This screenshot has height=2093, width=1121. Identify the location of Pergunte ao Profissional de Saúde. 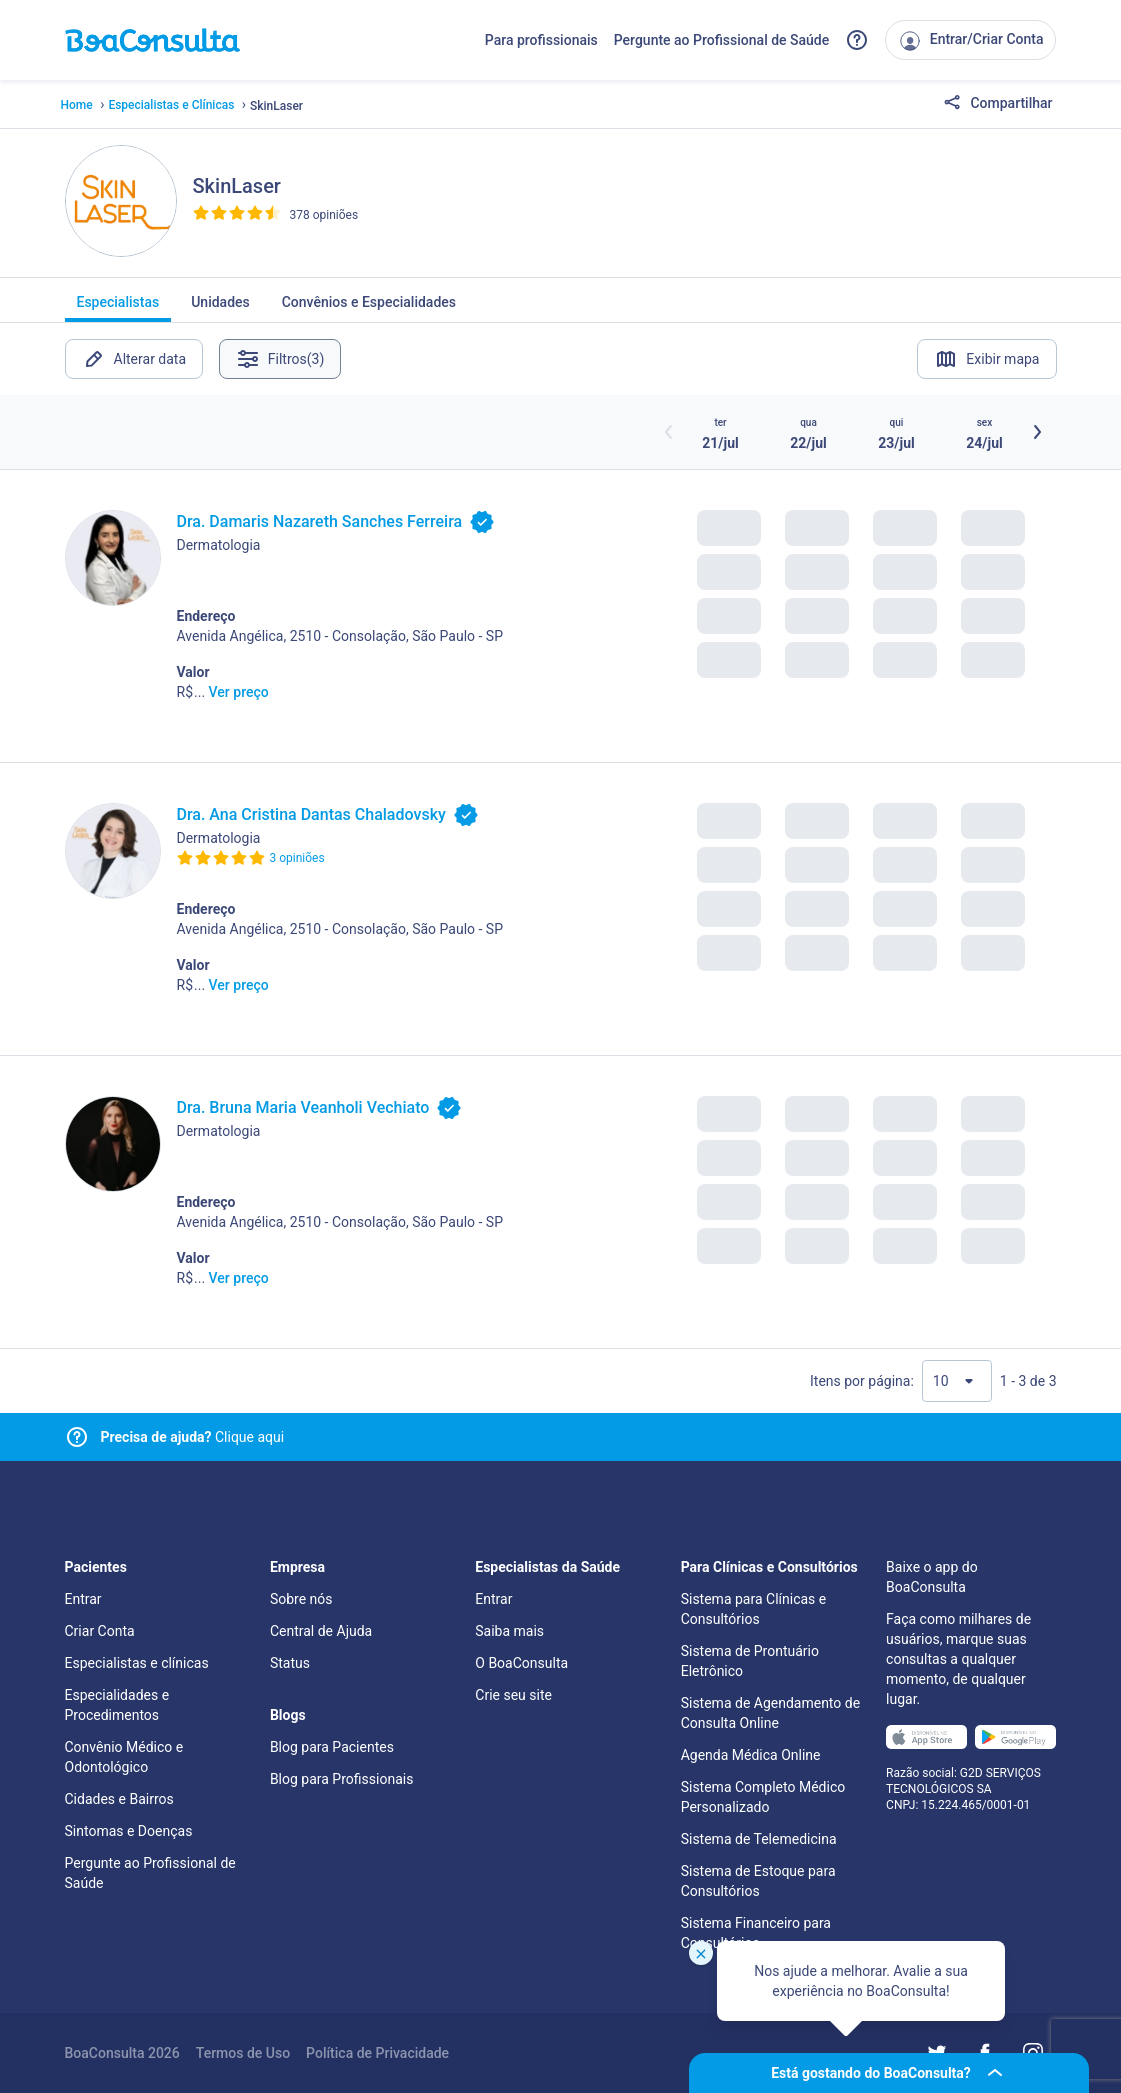
(722, 40).